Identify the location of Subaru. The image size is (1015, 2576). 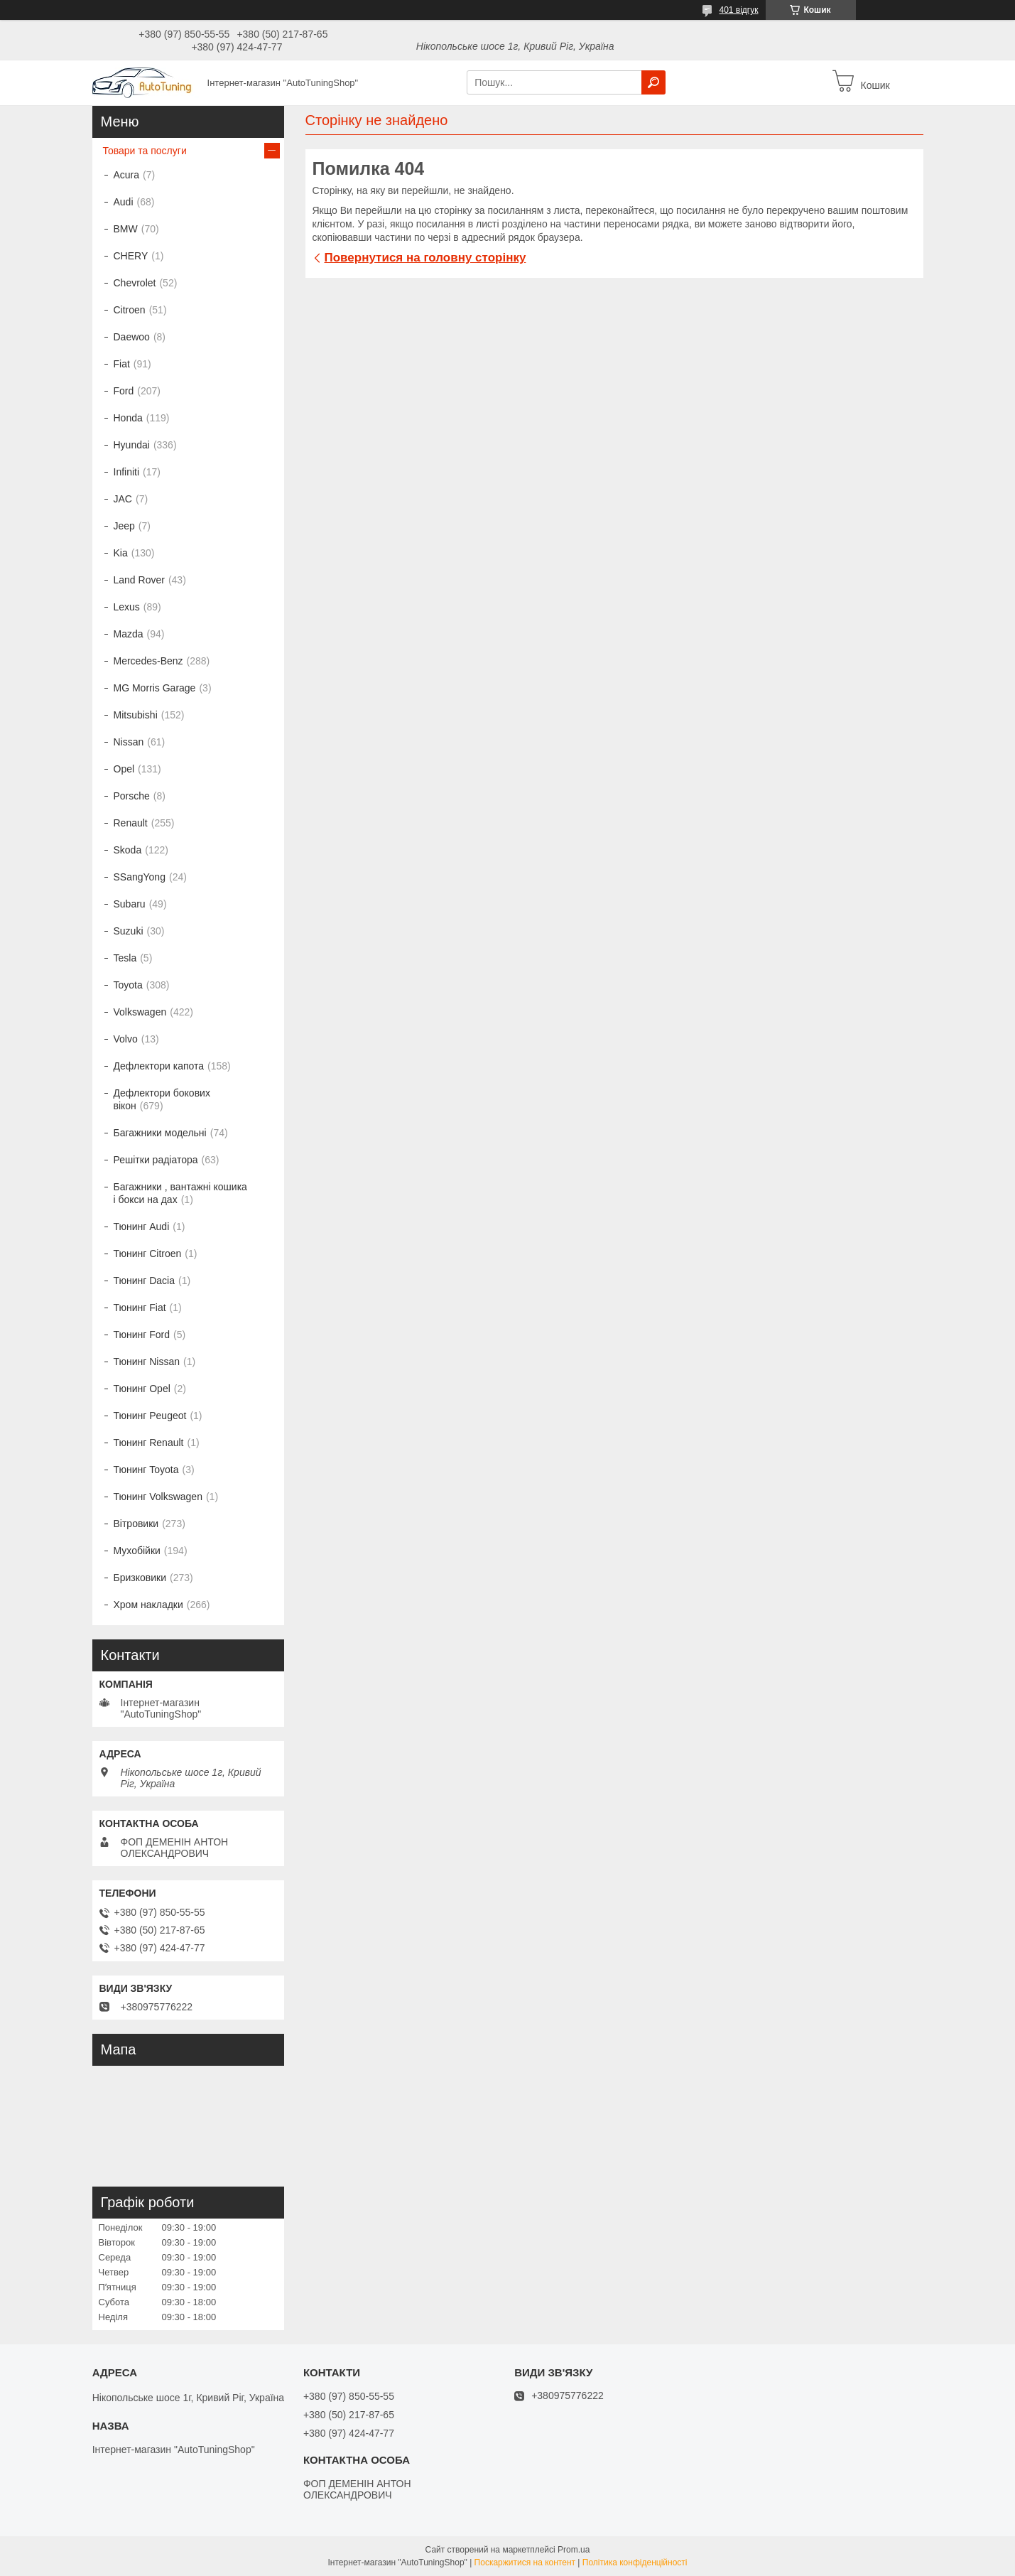
(130, 904).